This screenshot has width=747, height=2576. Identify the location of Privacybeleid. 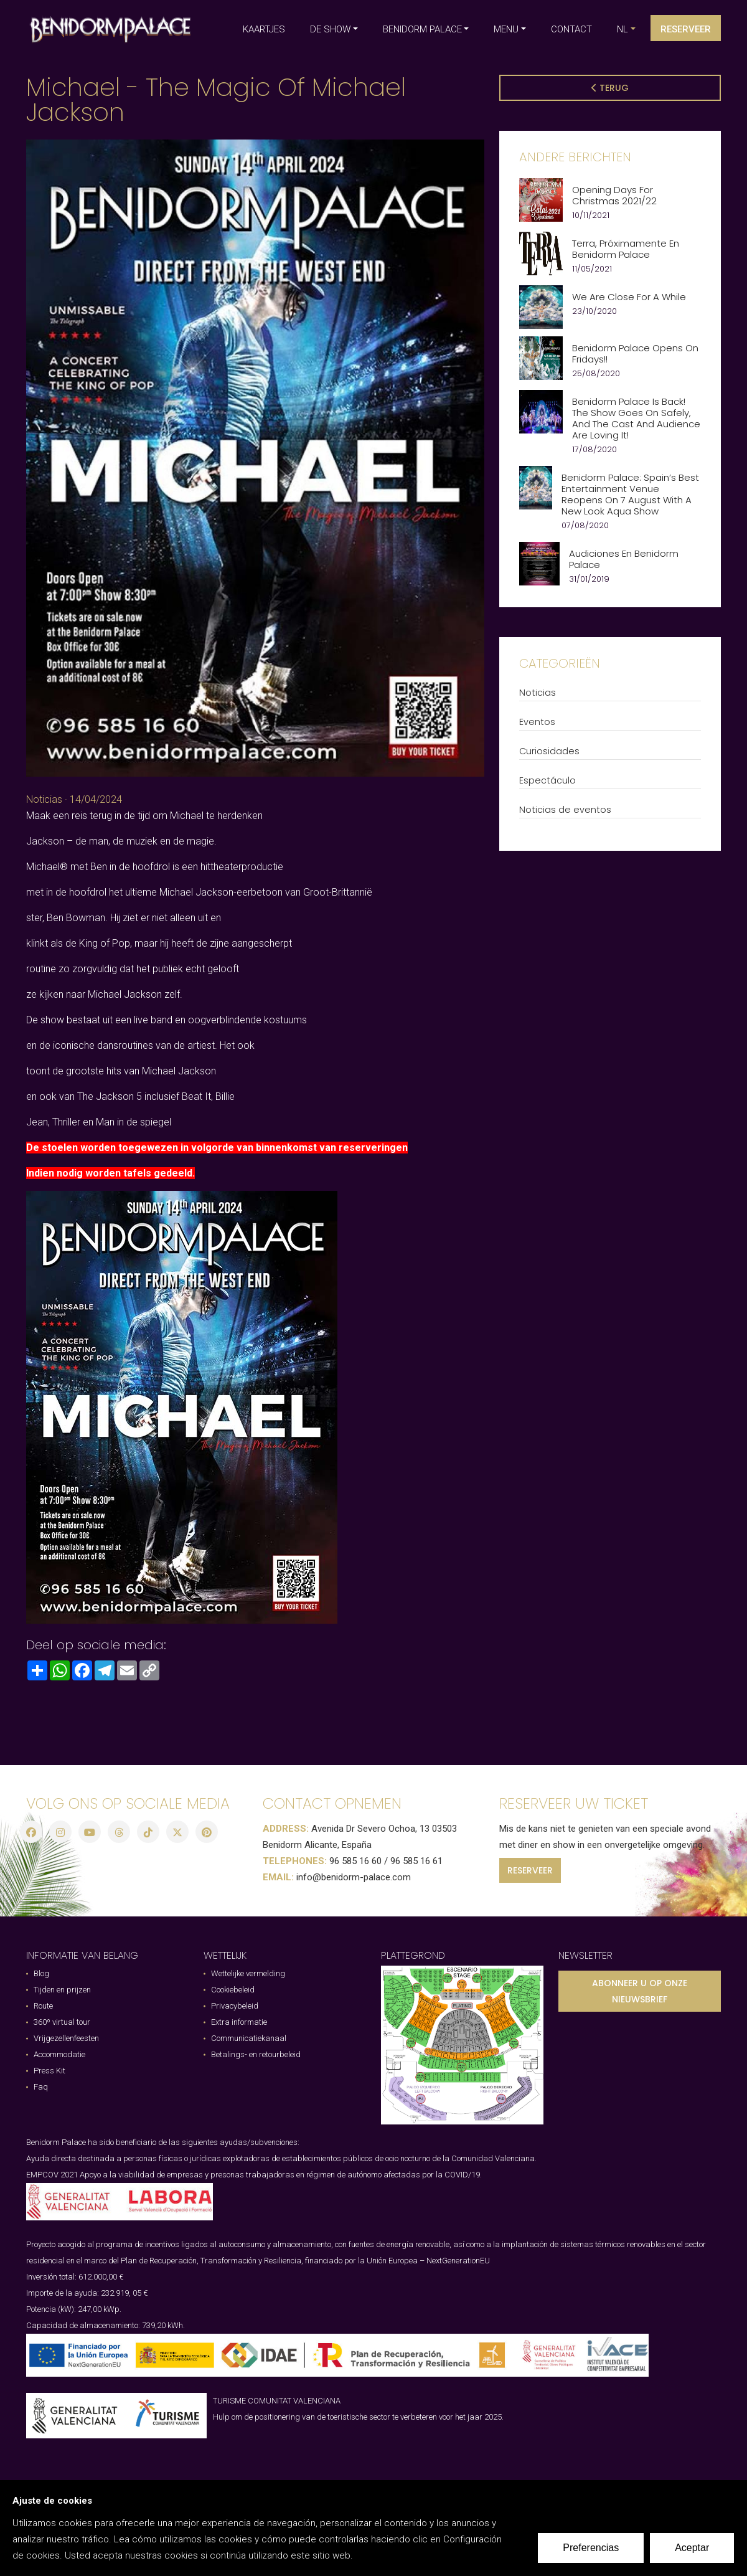
(234, 2005).